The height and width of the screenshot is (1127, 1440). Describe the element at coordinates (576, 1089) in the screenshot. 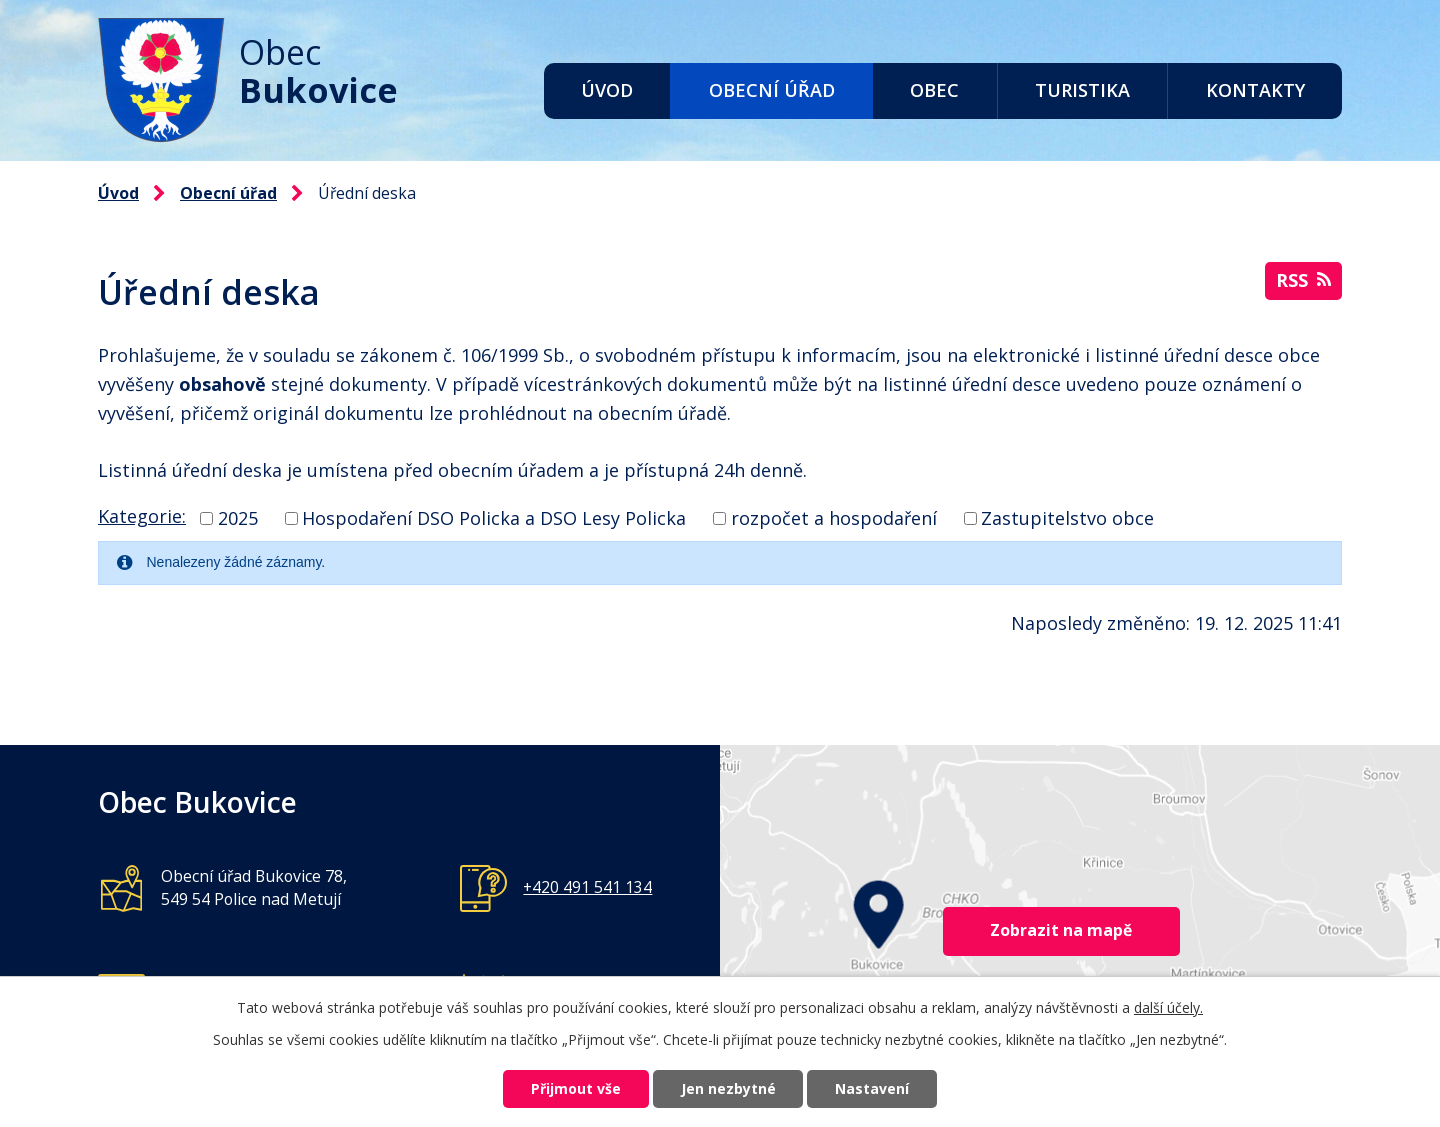

I see `Přijmout vše` at that location.